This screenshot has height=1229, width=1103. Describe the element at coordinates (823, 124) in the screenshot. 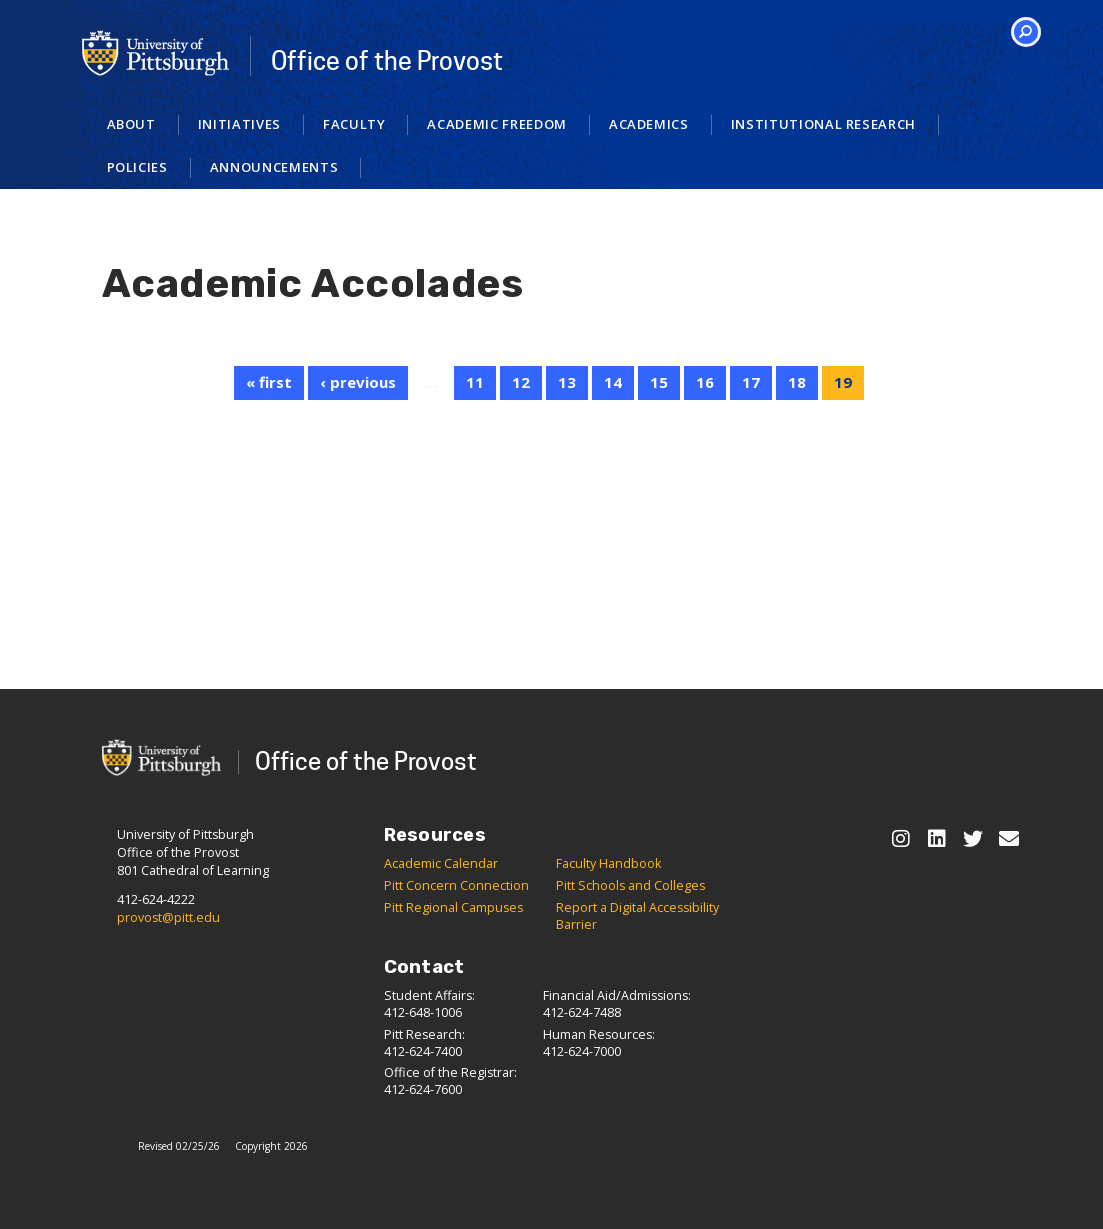

I see `Institutional Research` at that location.